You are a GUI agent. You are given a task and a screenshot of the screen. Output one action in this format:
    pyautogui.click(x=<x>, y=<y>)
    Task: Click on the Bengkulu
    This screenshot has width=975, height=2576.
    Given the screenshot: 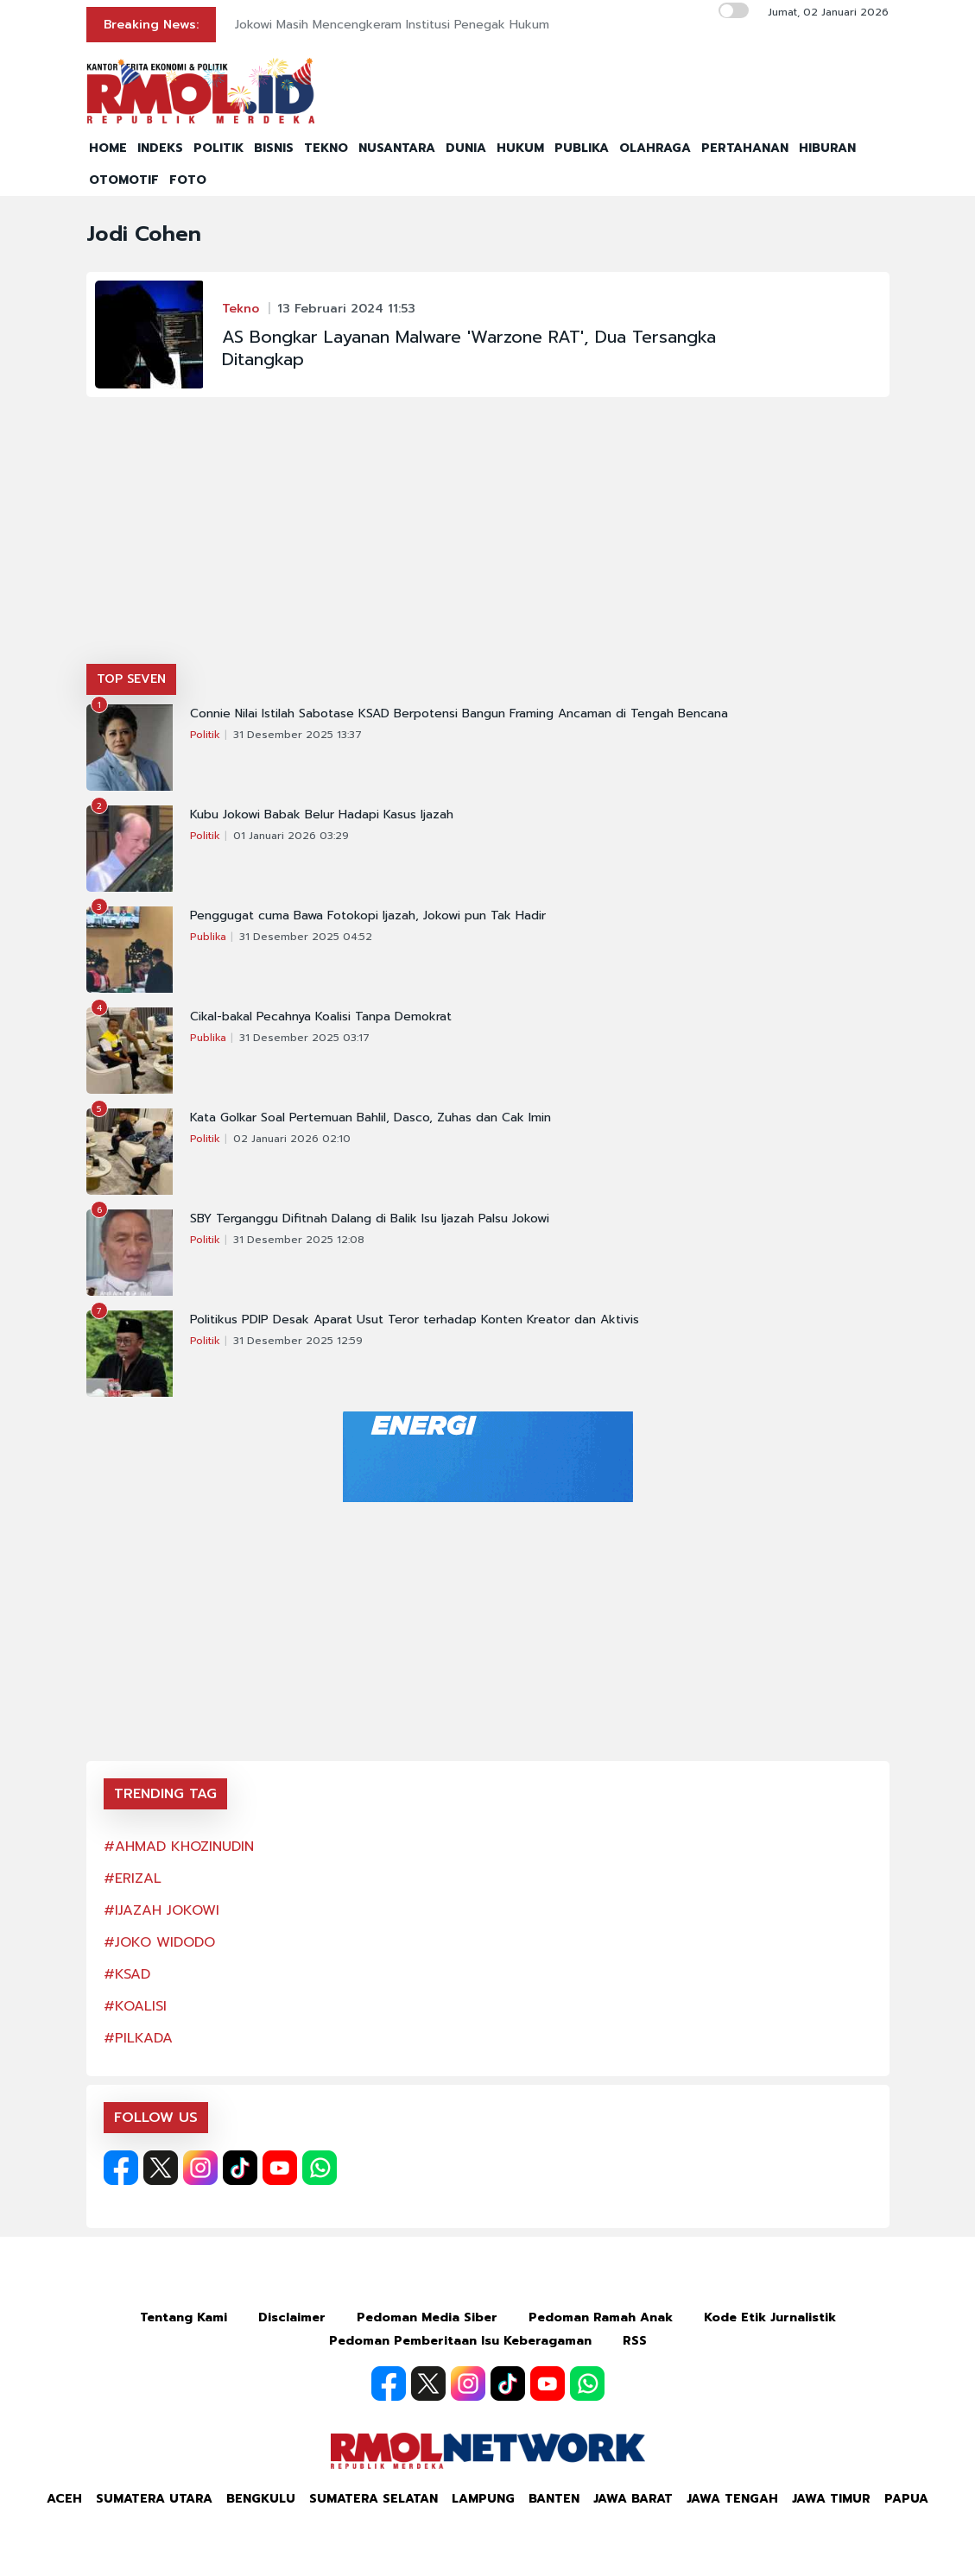 What is the action you would take?
    pyautogui.click(x=260, y=2499)
    